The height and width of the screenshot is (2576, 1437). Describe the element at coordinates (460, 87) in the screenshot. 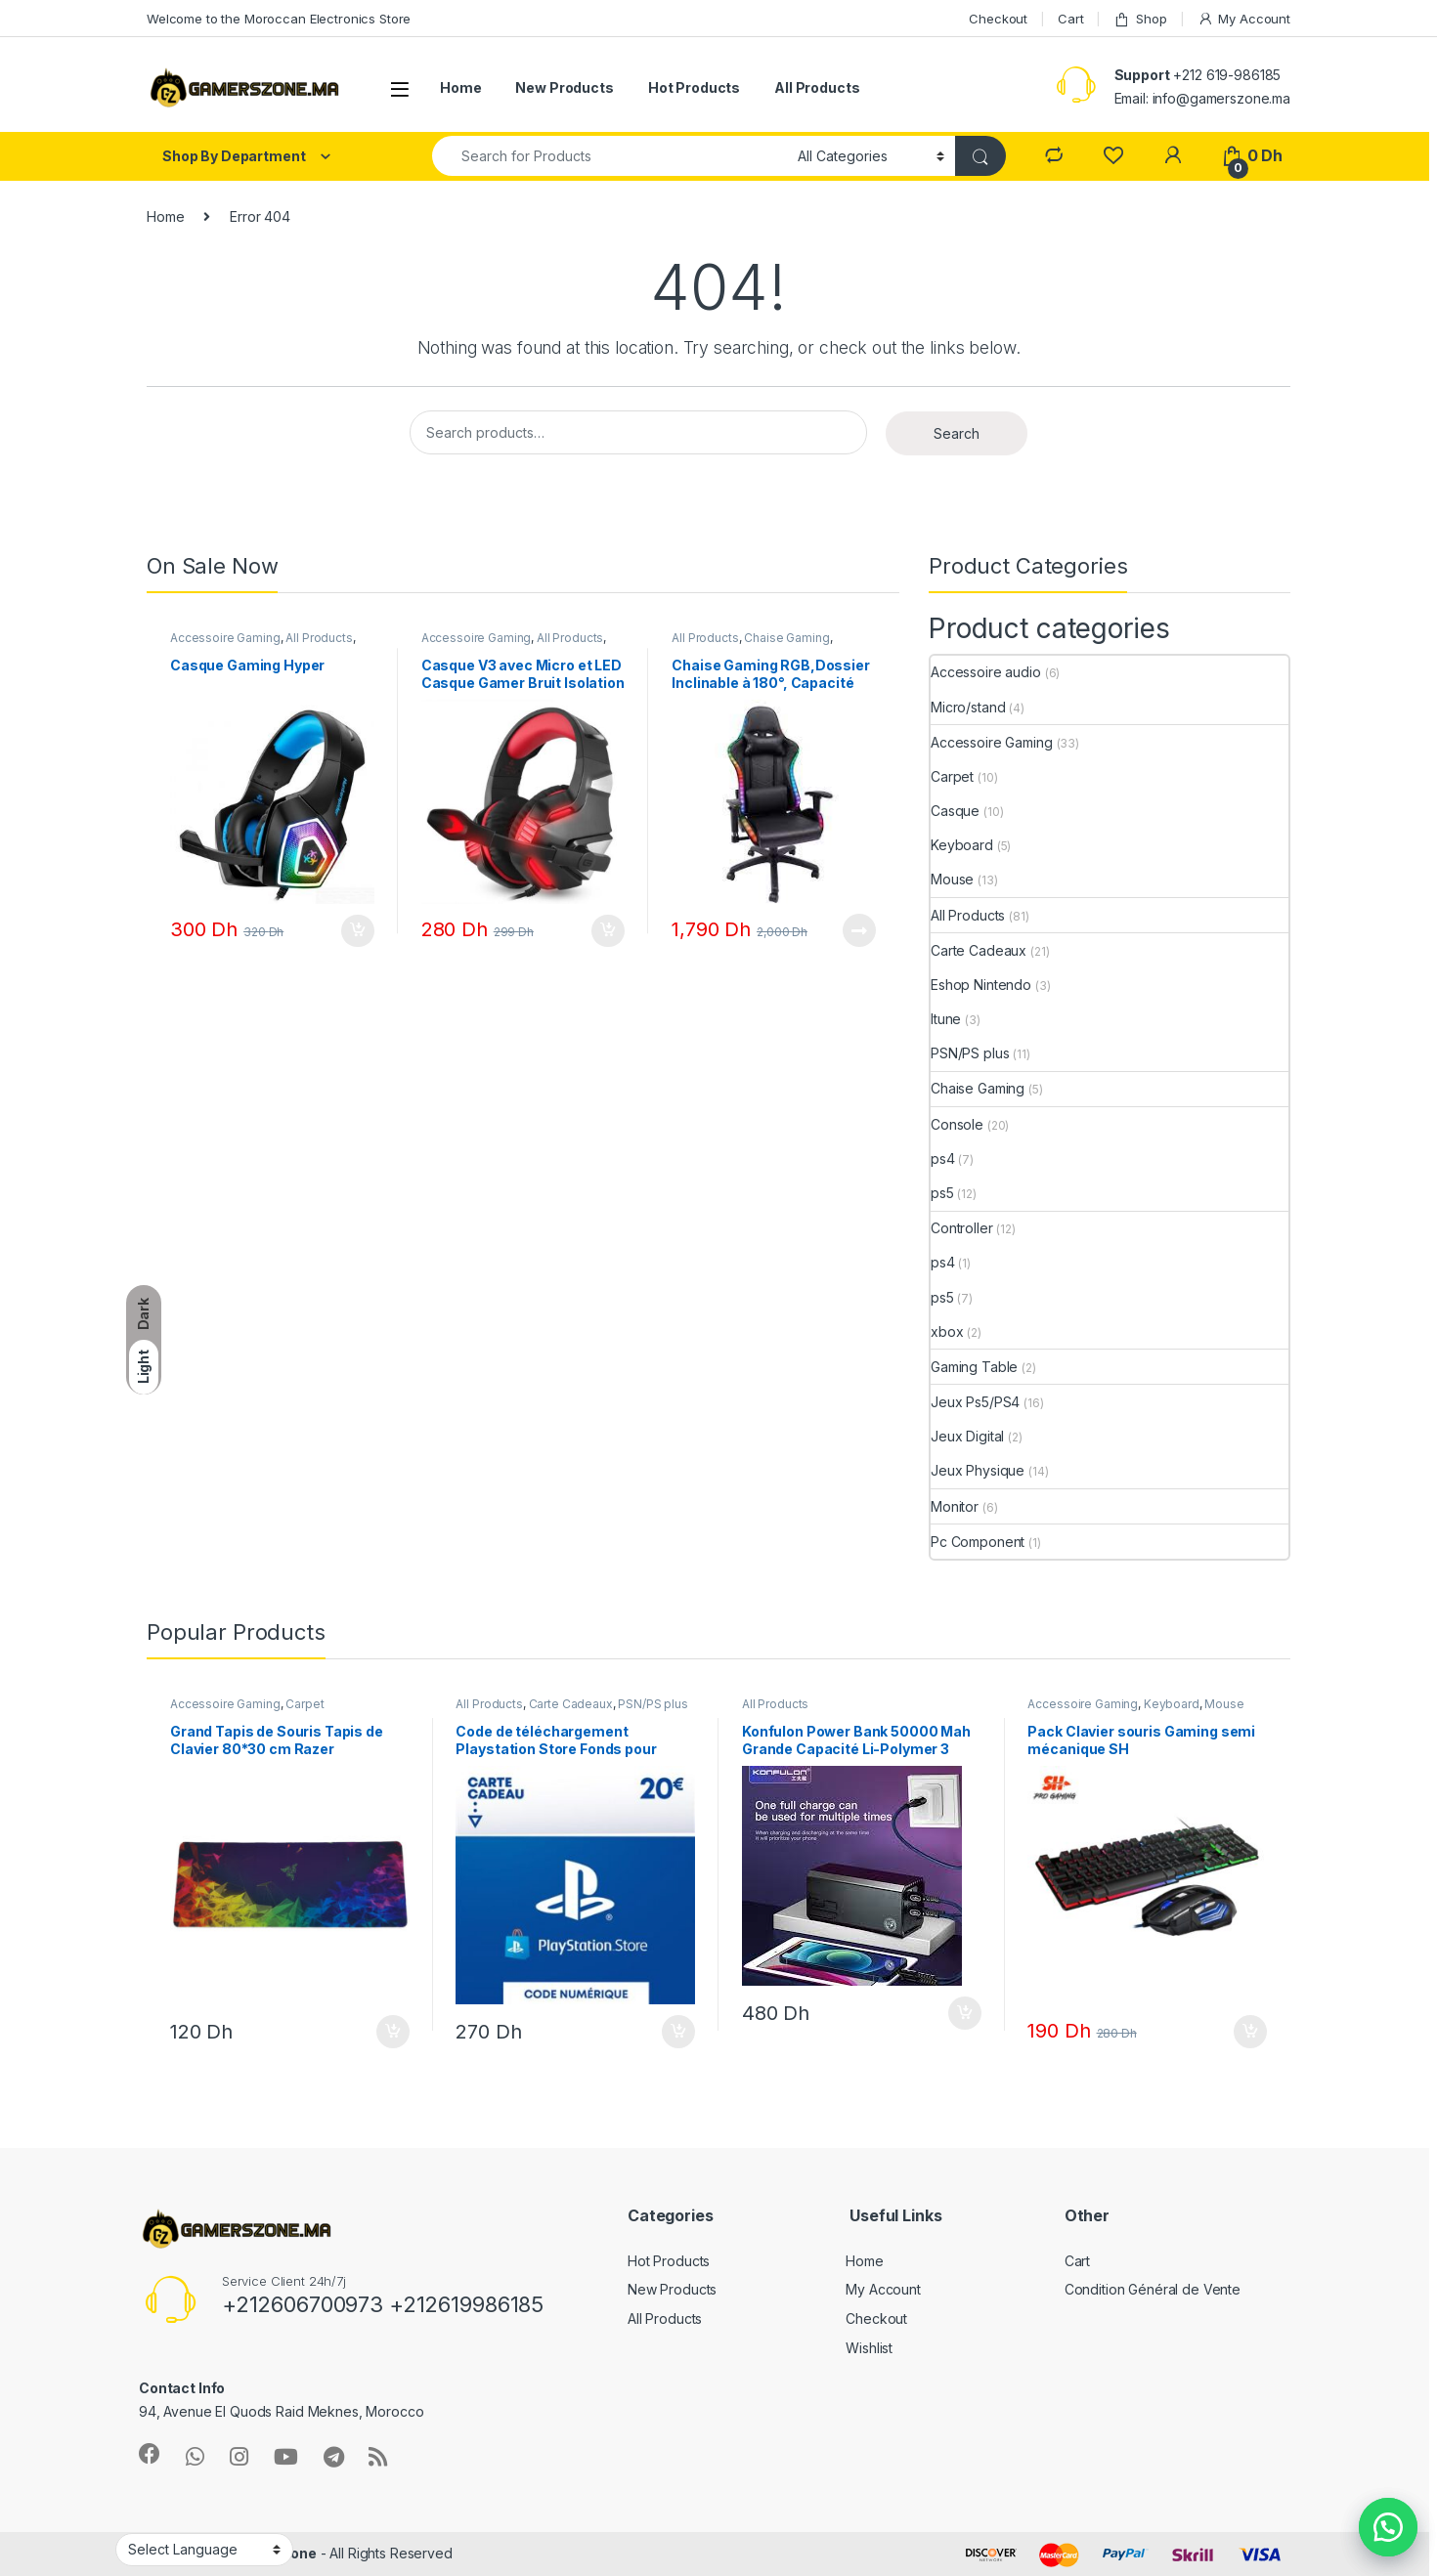

I see `Home` at that location.